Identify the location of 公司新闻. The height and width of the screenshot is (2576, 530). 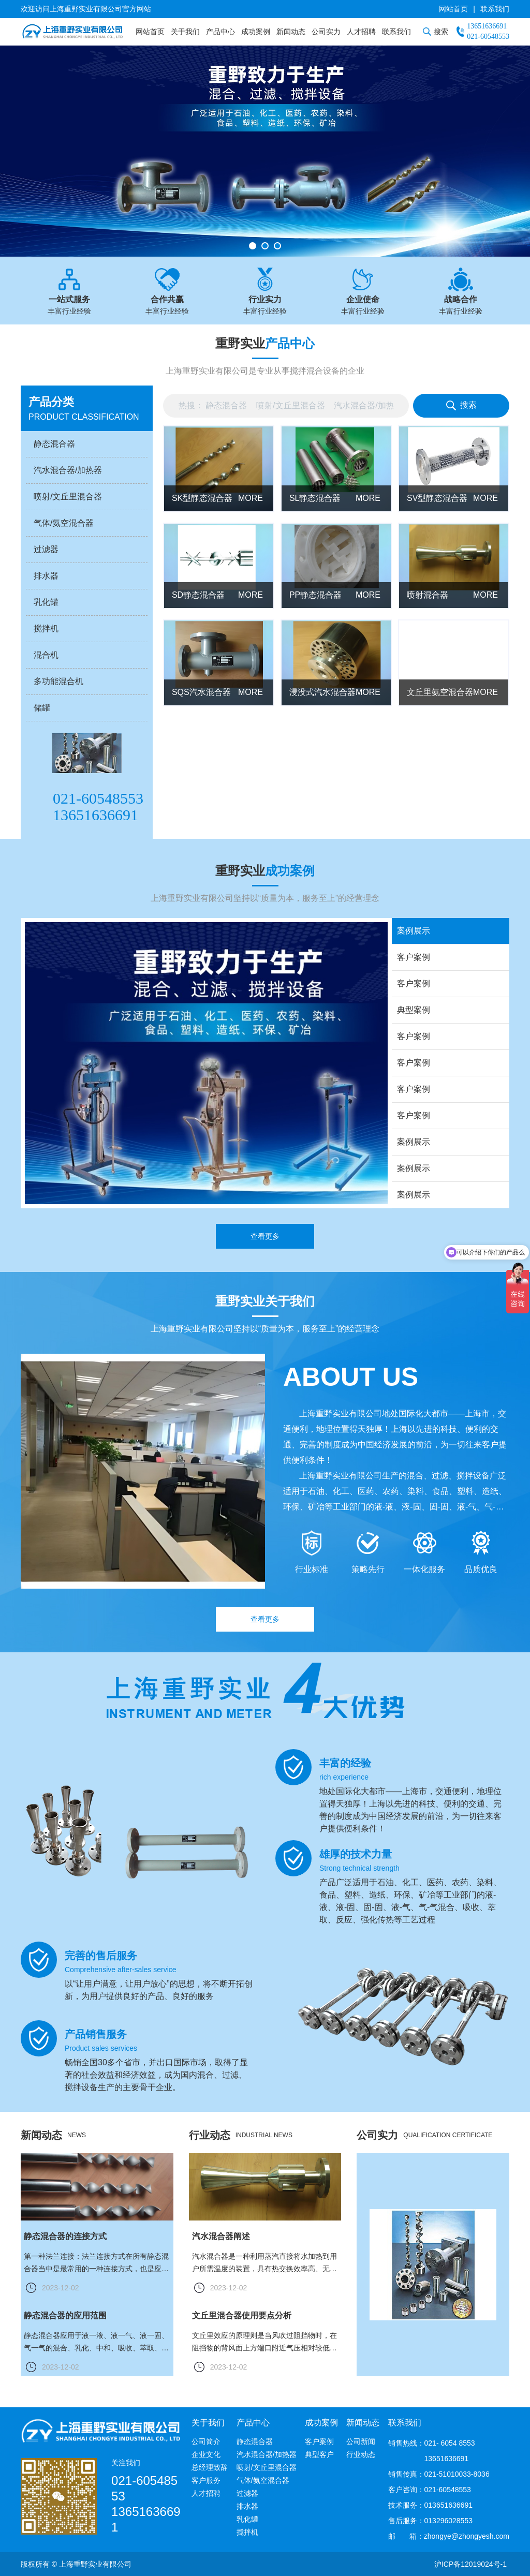
(360, 2441).